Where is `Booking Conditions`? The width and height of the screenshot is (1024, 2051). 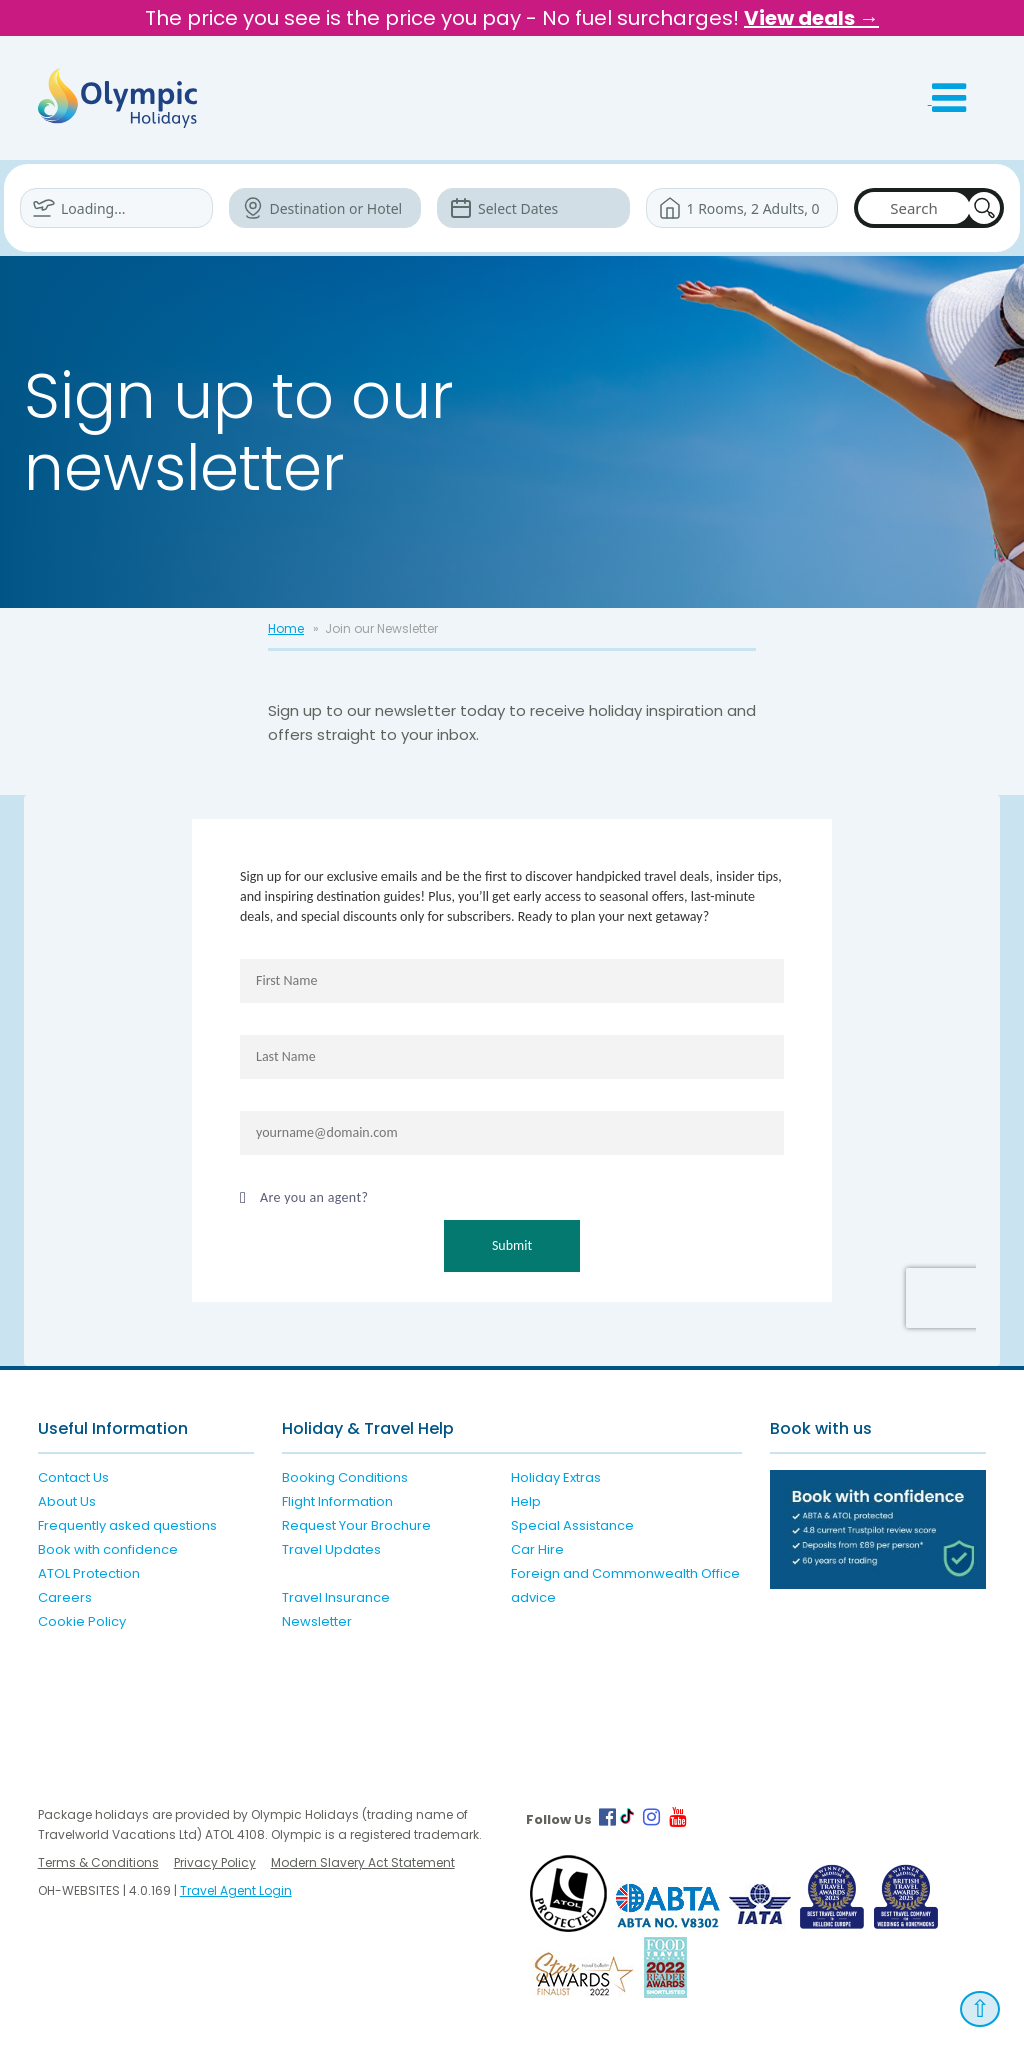
Booking Conditions is located at coordinates (345, 1477).